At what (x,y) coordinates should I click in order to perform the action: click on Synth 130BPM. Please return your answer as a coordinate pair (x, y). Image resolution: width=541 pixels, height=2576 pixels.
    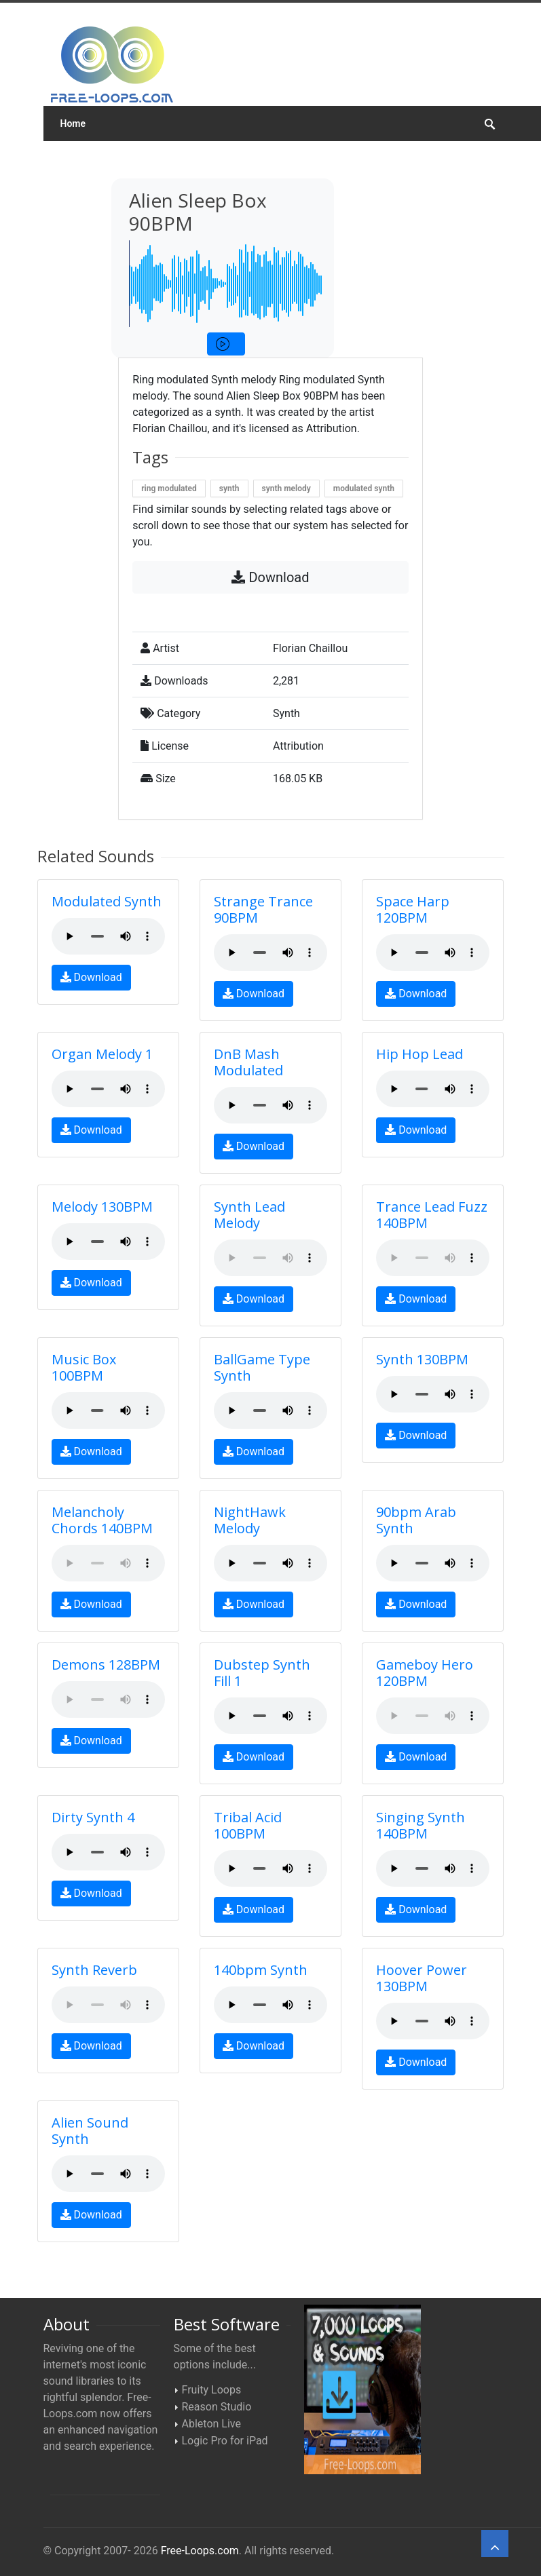
    Looking at the image, I should click on (422, 1359).